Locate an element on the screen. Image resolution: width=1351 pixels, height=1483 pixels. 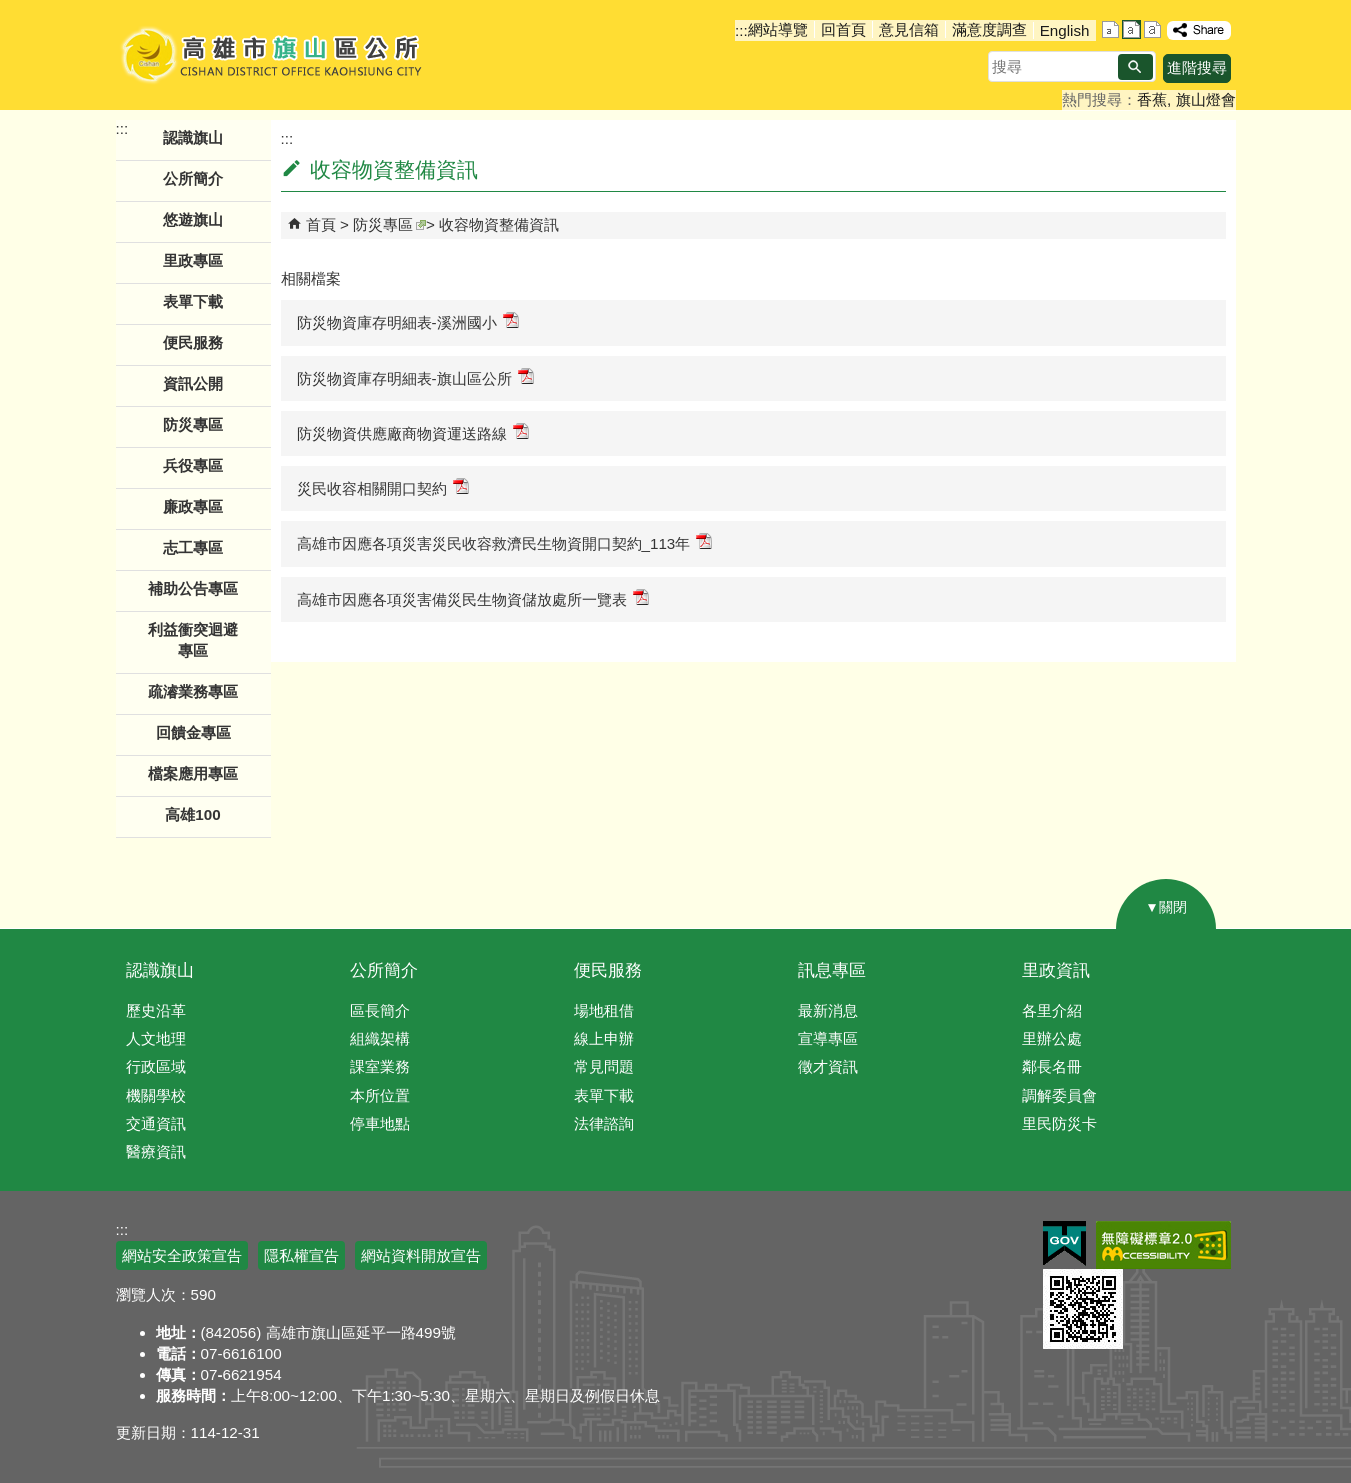
區長簡介 is located at coordinates (380, 1010).